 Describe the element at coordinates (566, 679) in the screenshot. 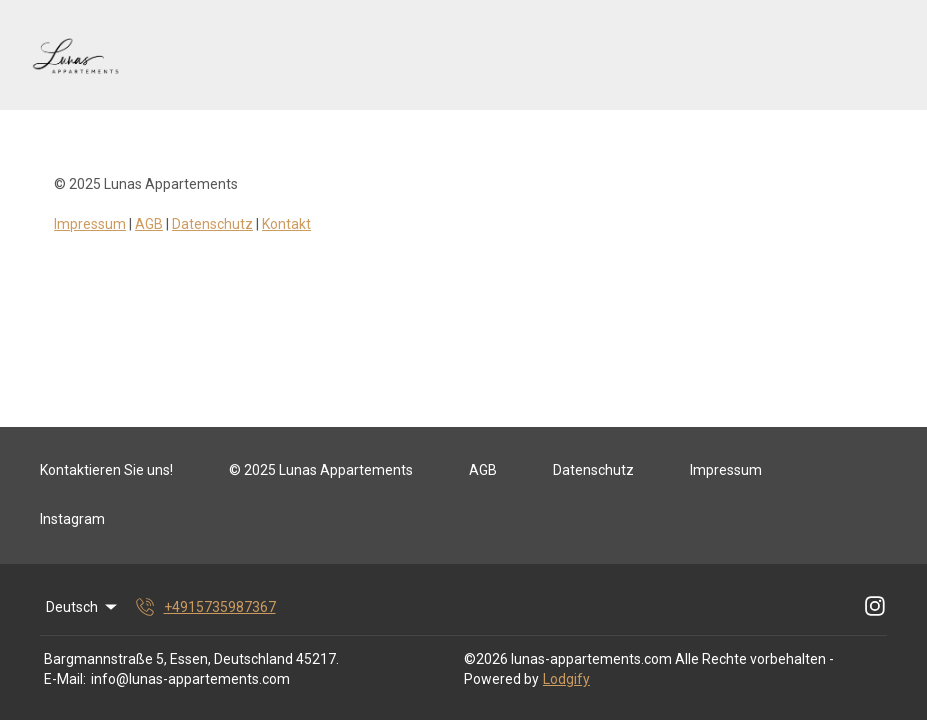

I see `Lodgify` at that location.